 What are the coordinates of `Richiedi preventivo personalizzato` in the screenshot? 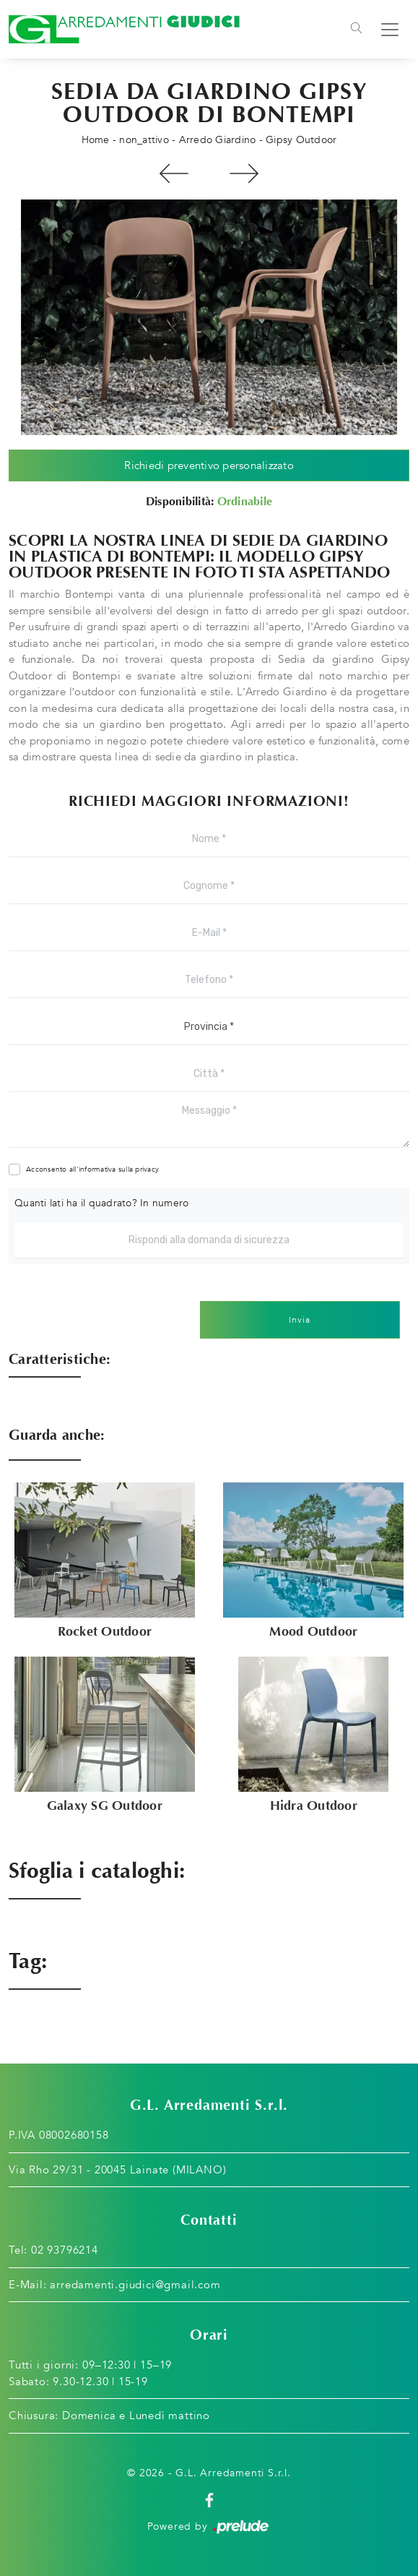 It's located at (209, 465).